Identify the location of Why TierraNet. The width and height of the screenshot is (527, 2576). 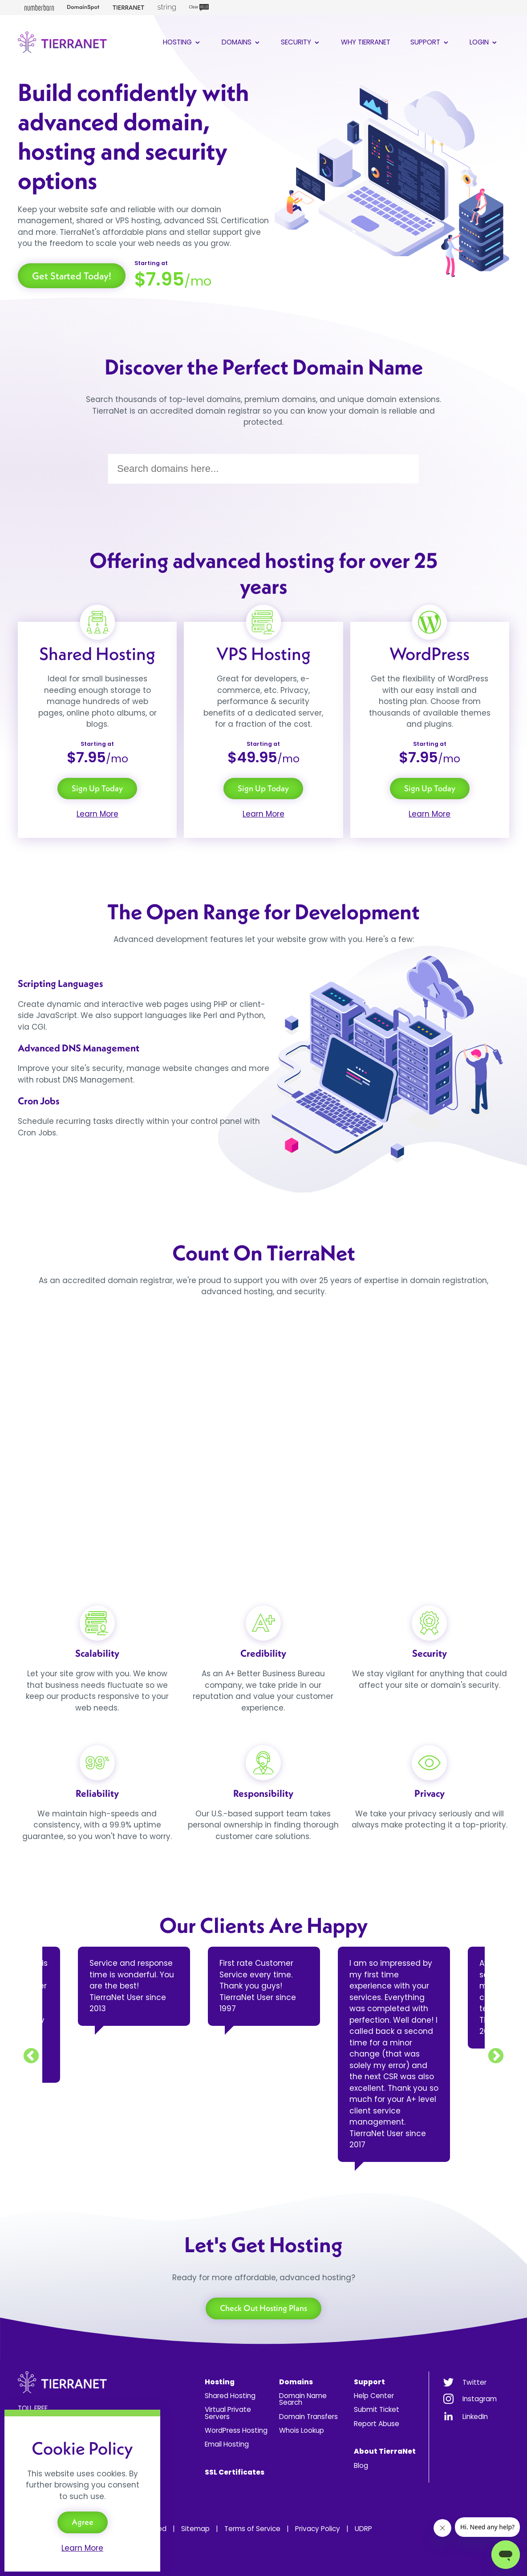
(365, 42).